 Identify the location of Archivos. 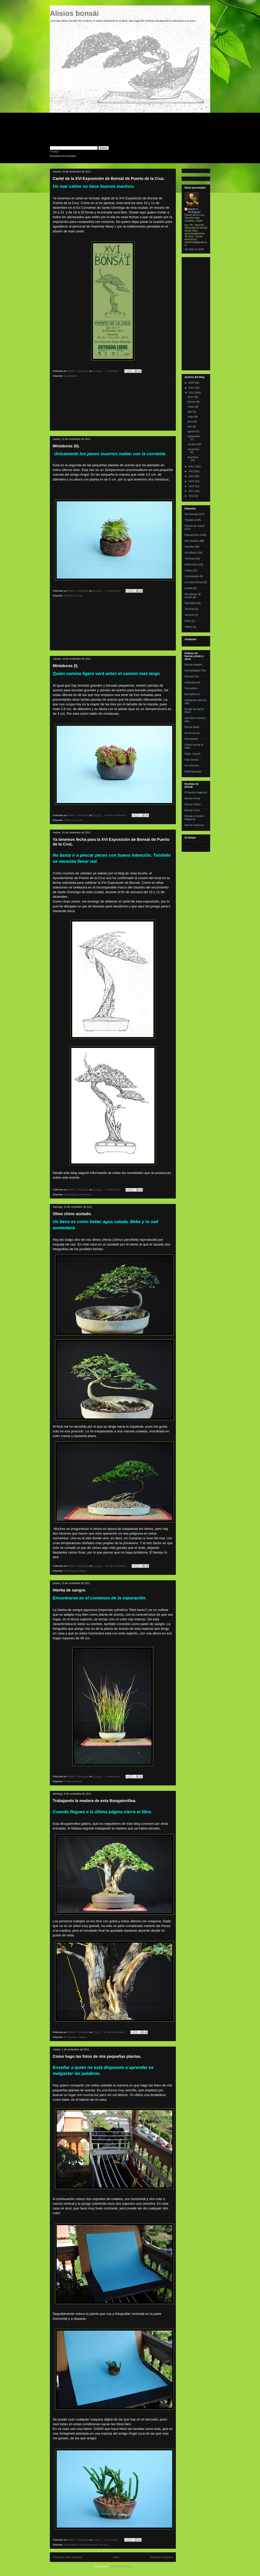
(189, 614).